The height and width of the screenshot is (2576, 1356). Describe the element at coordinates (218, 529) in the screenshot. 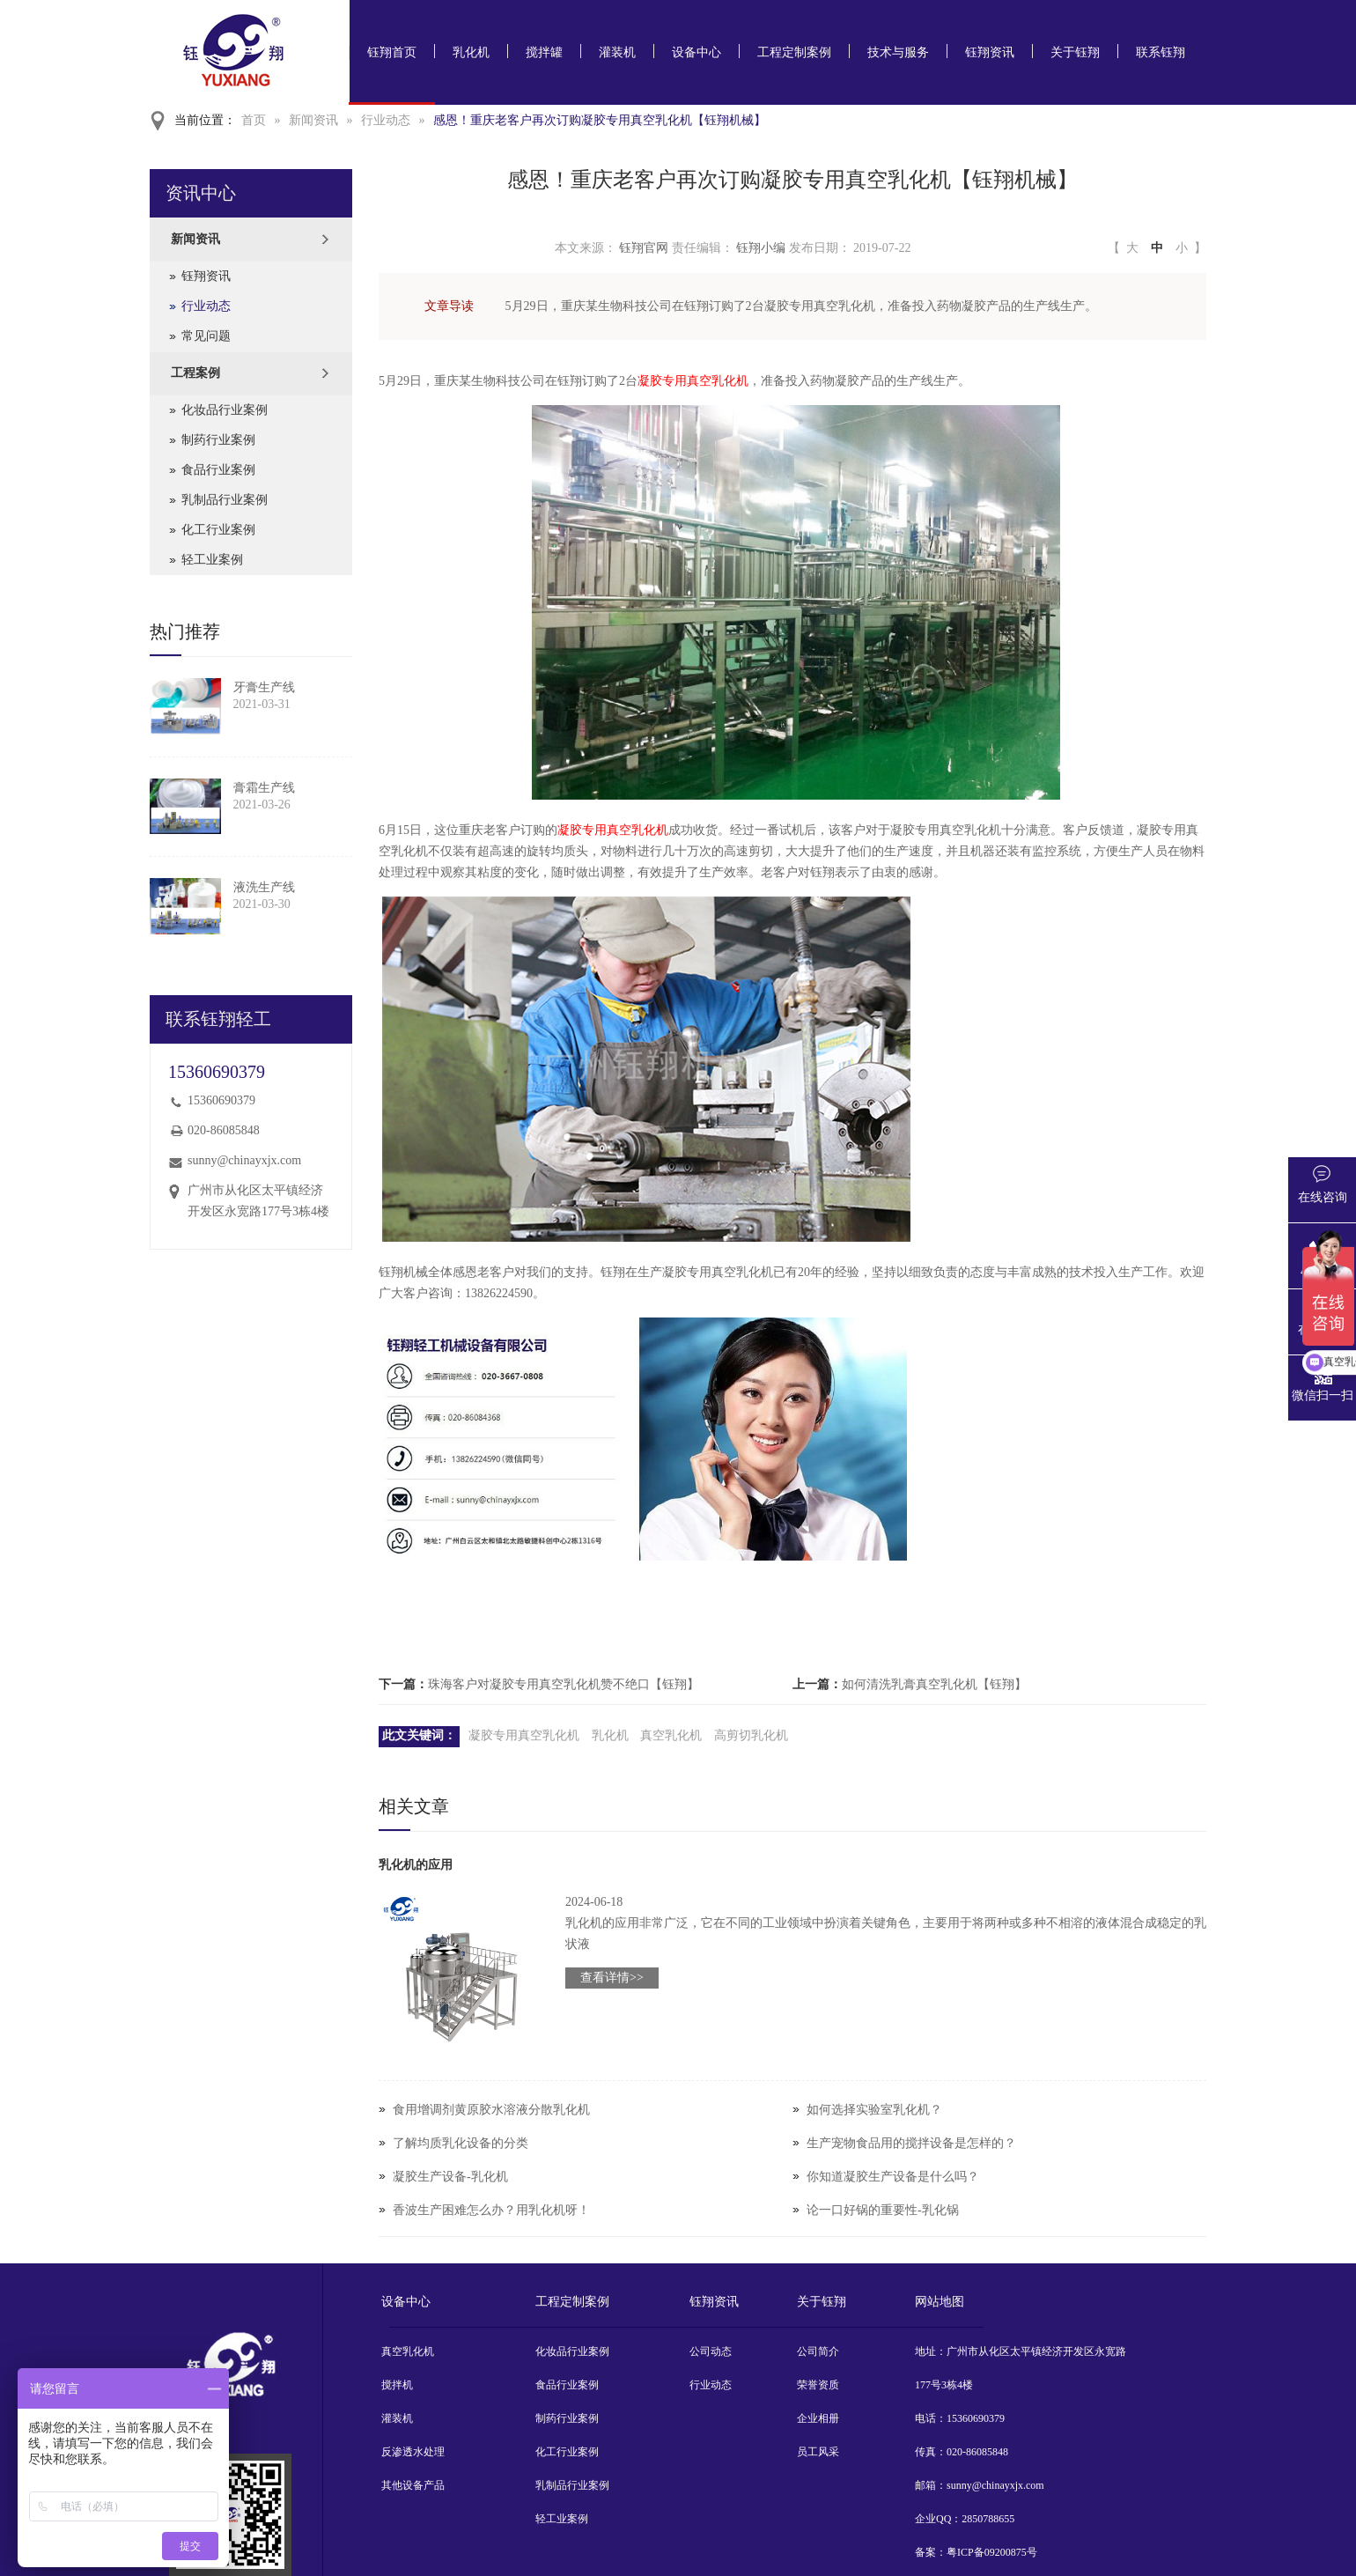

I see `化工行业案例` at that location.